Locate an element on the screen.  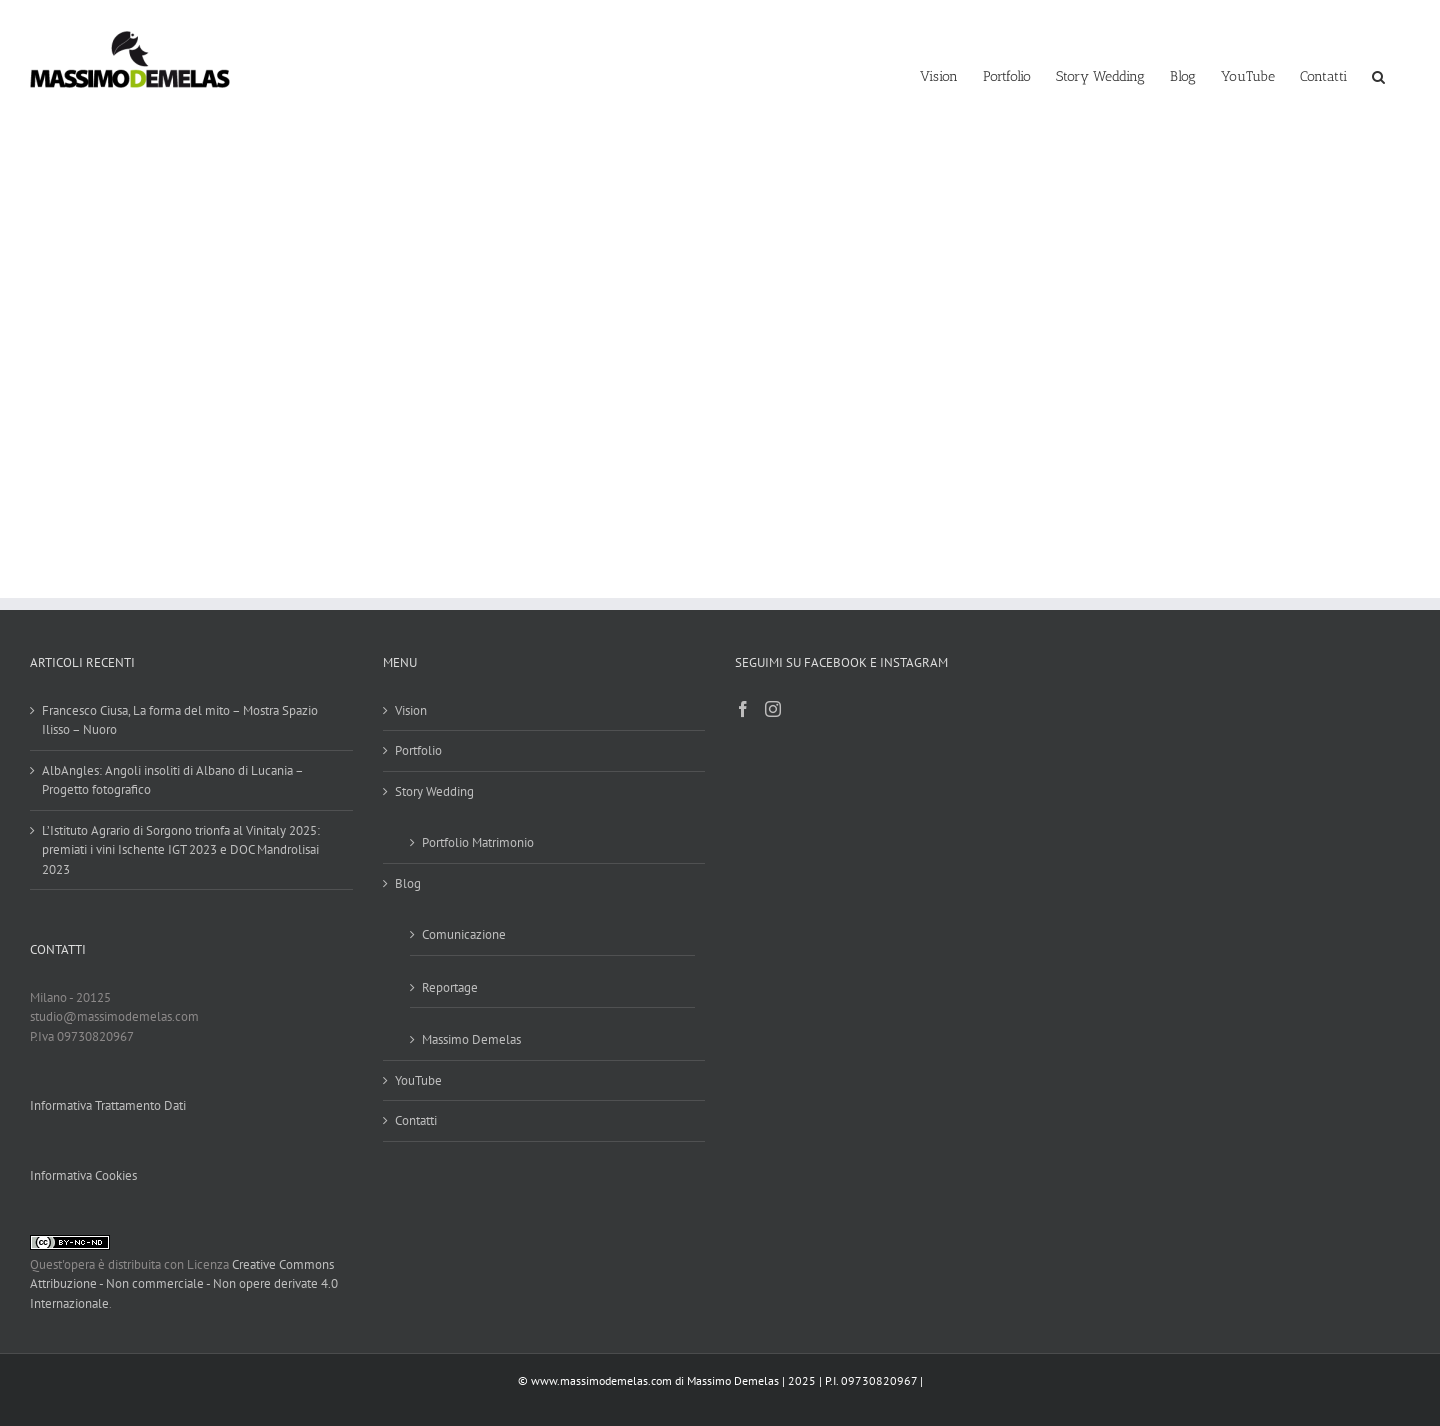
[Instagram] is located at coordinates (773, 709).